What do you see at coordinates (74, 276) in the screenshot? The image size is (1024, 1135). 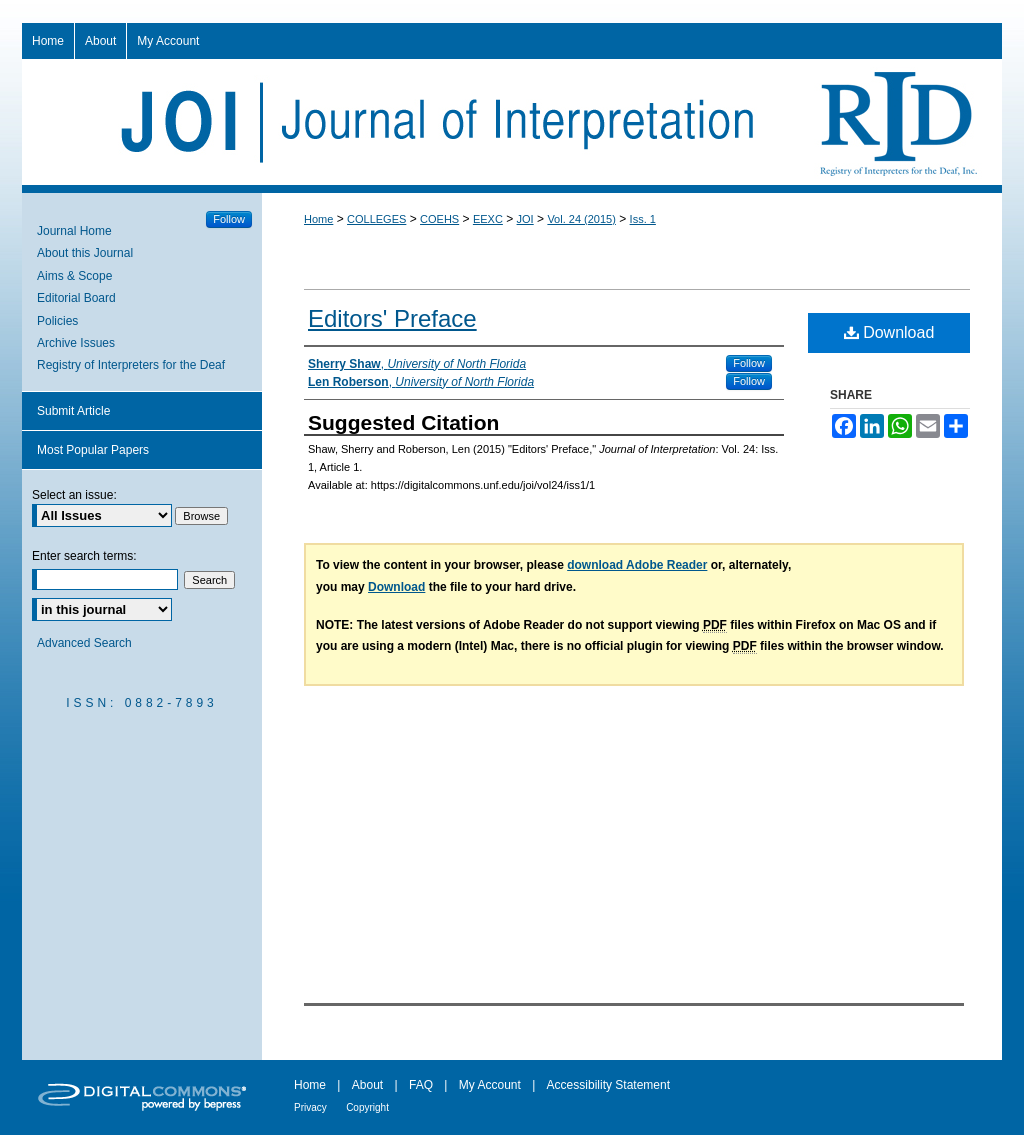 I see `Aims & Scope` at bounding box center [74, 276].